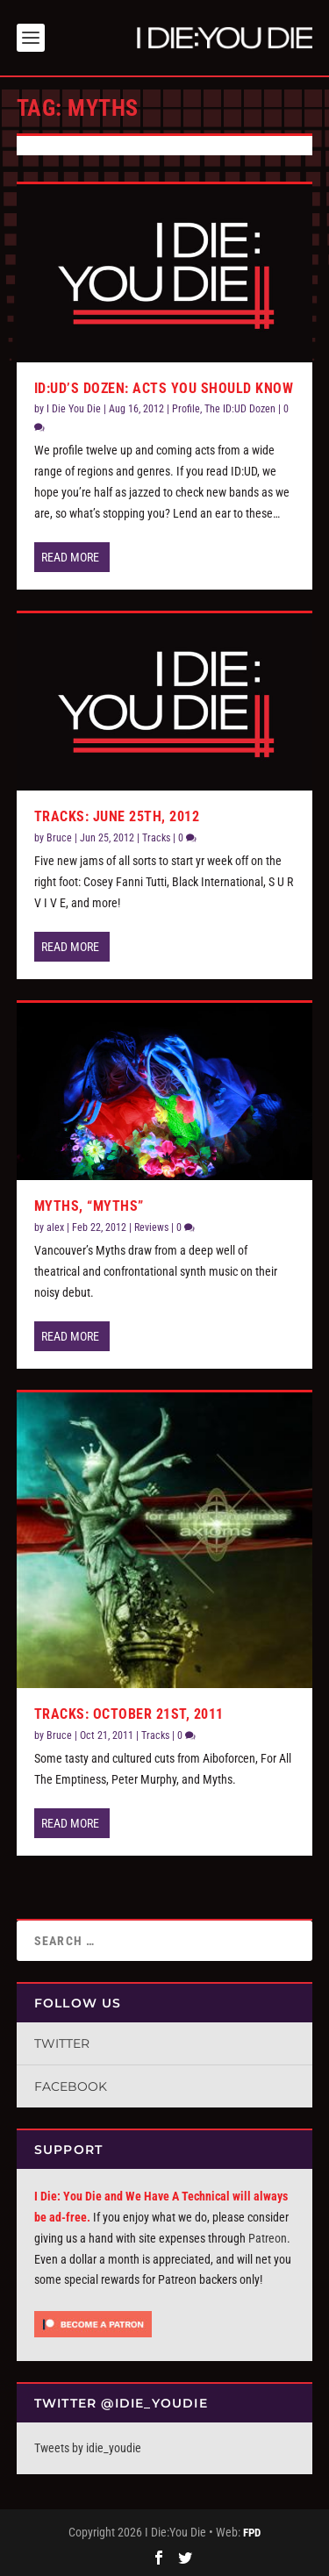  Describe the element at coordinates (70, 2086) in the screenshot. I see `Facebook` at that location.